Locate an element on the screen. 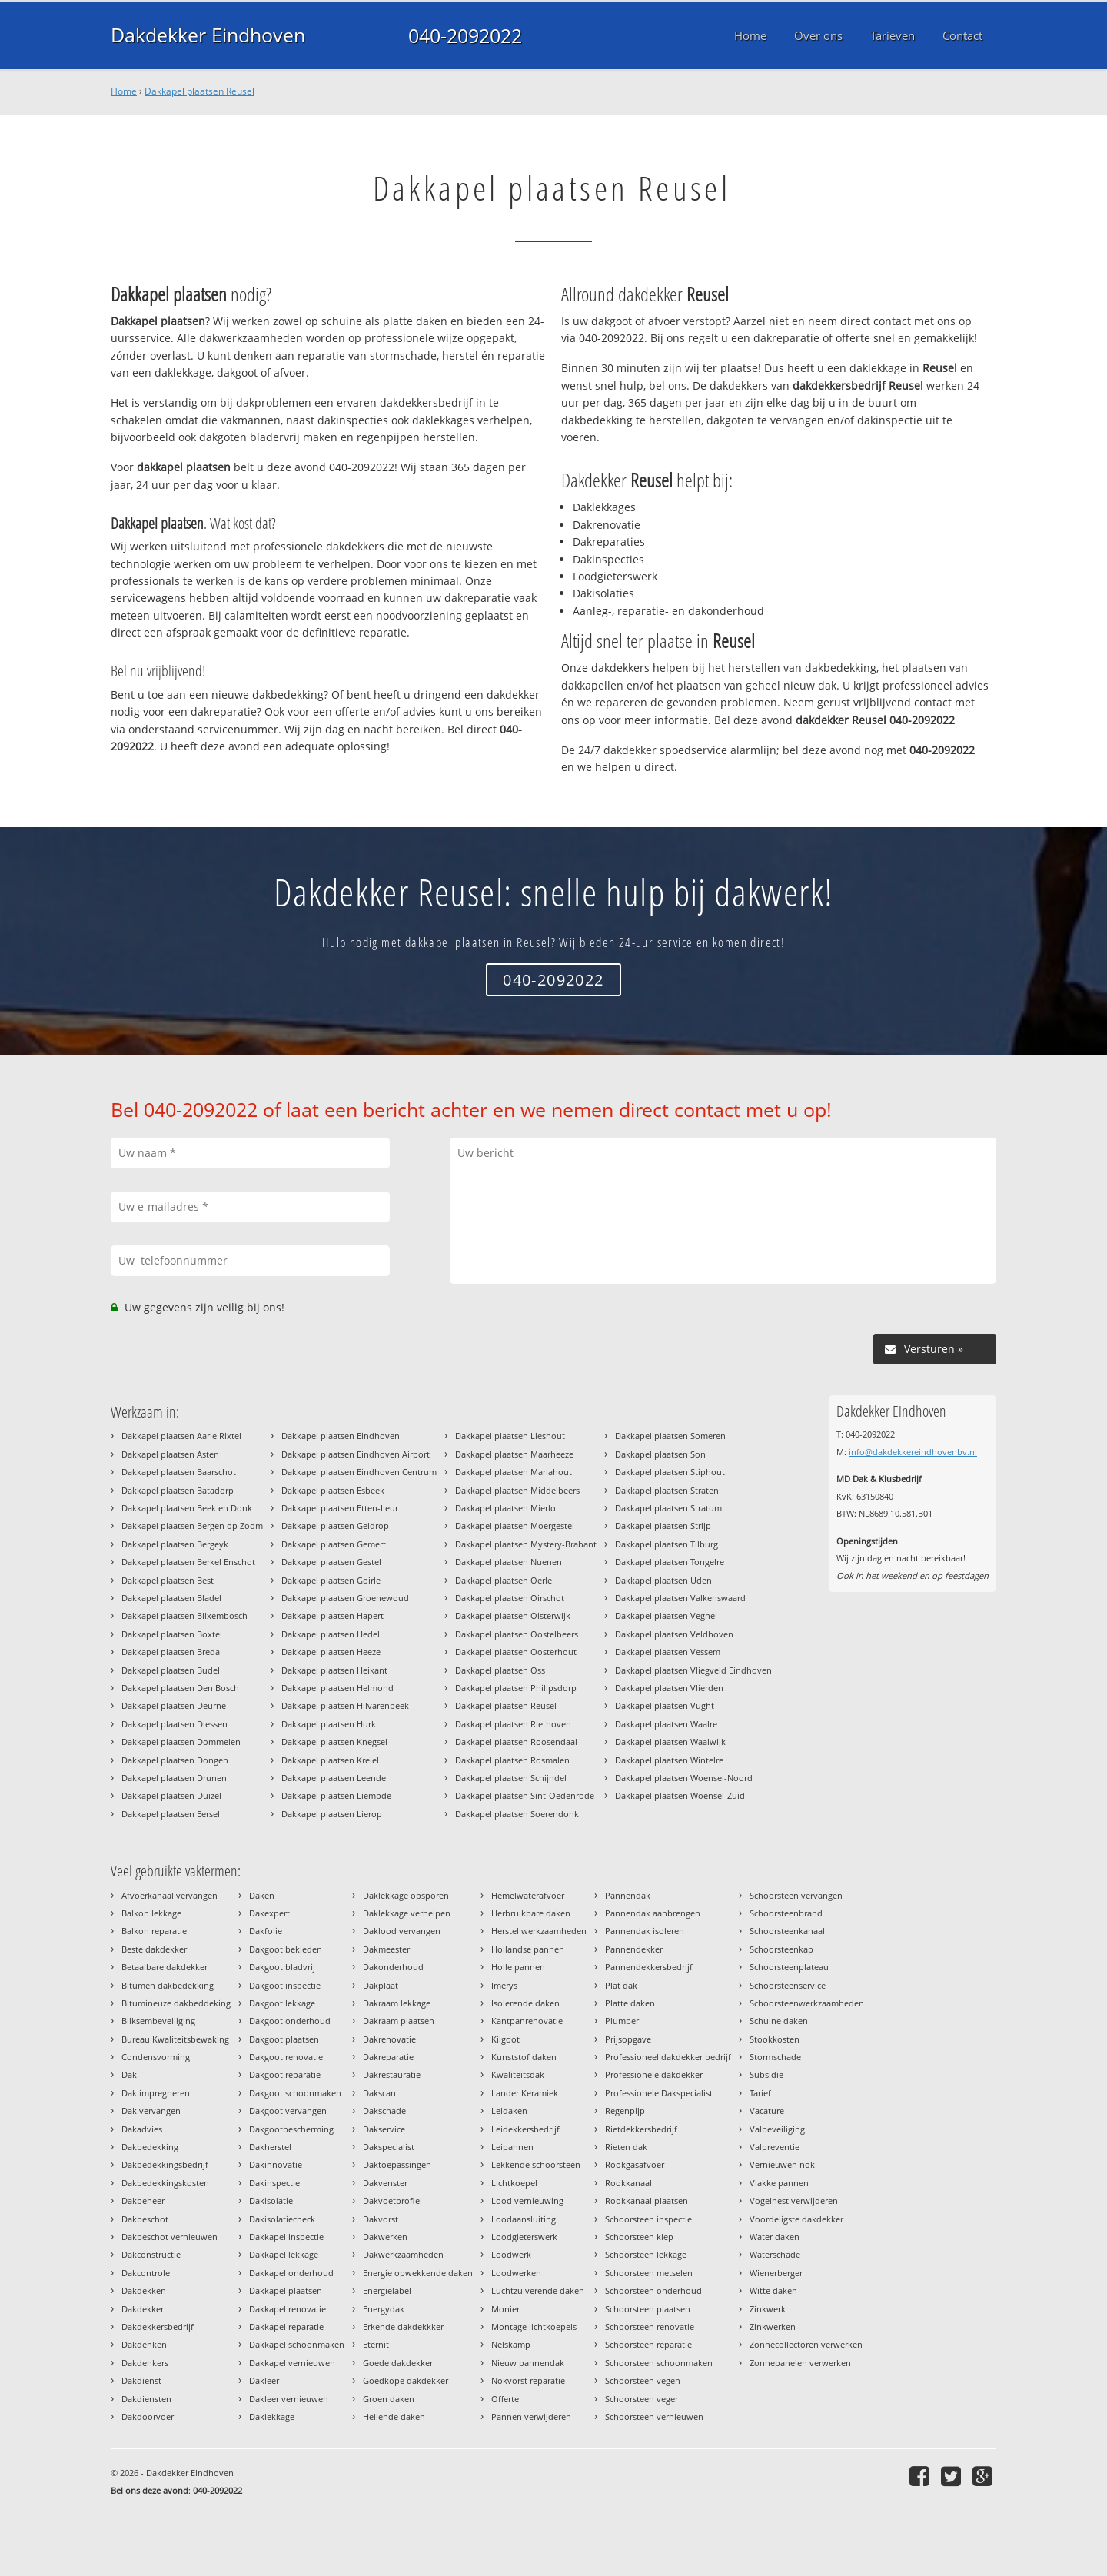 This screenshot has height=2576, width=1107. Dakkapel plaatsen Moergestel is located at coordinates (514, 1525).